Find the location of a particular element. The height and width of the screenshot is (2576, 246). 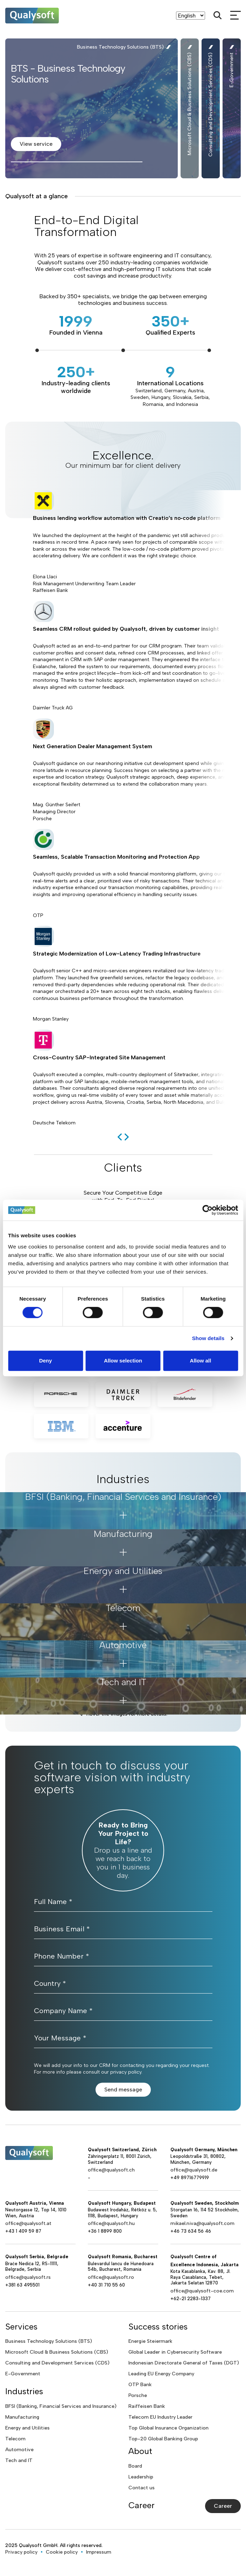

Business Technology Solutions (BTS) is located at coordinates (48, 2341).